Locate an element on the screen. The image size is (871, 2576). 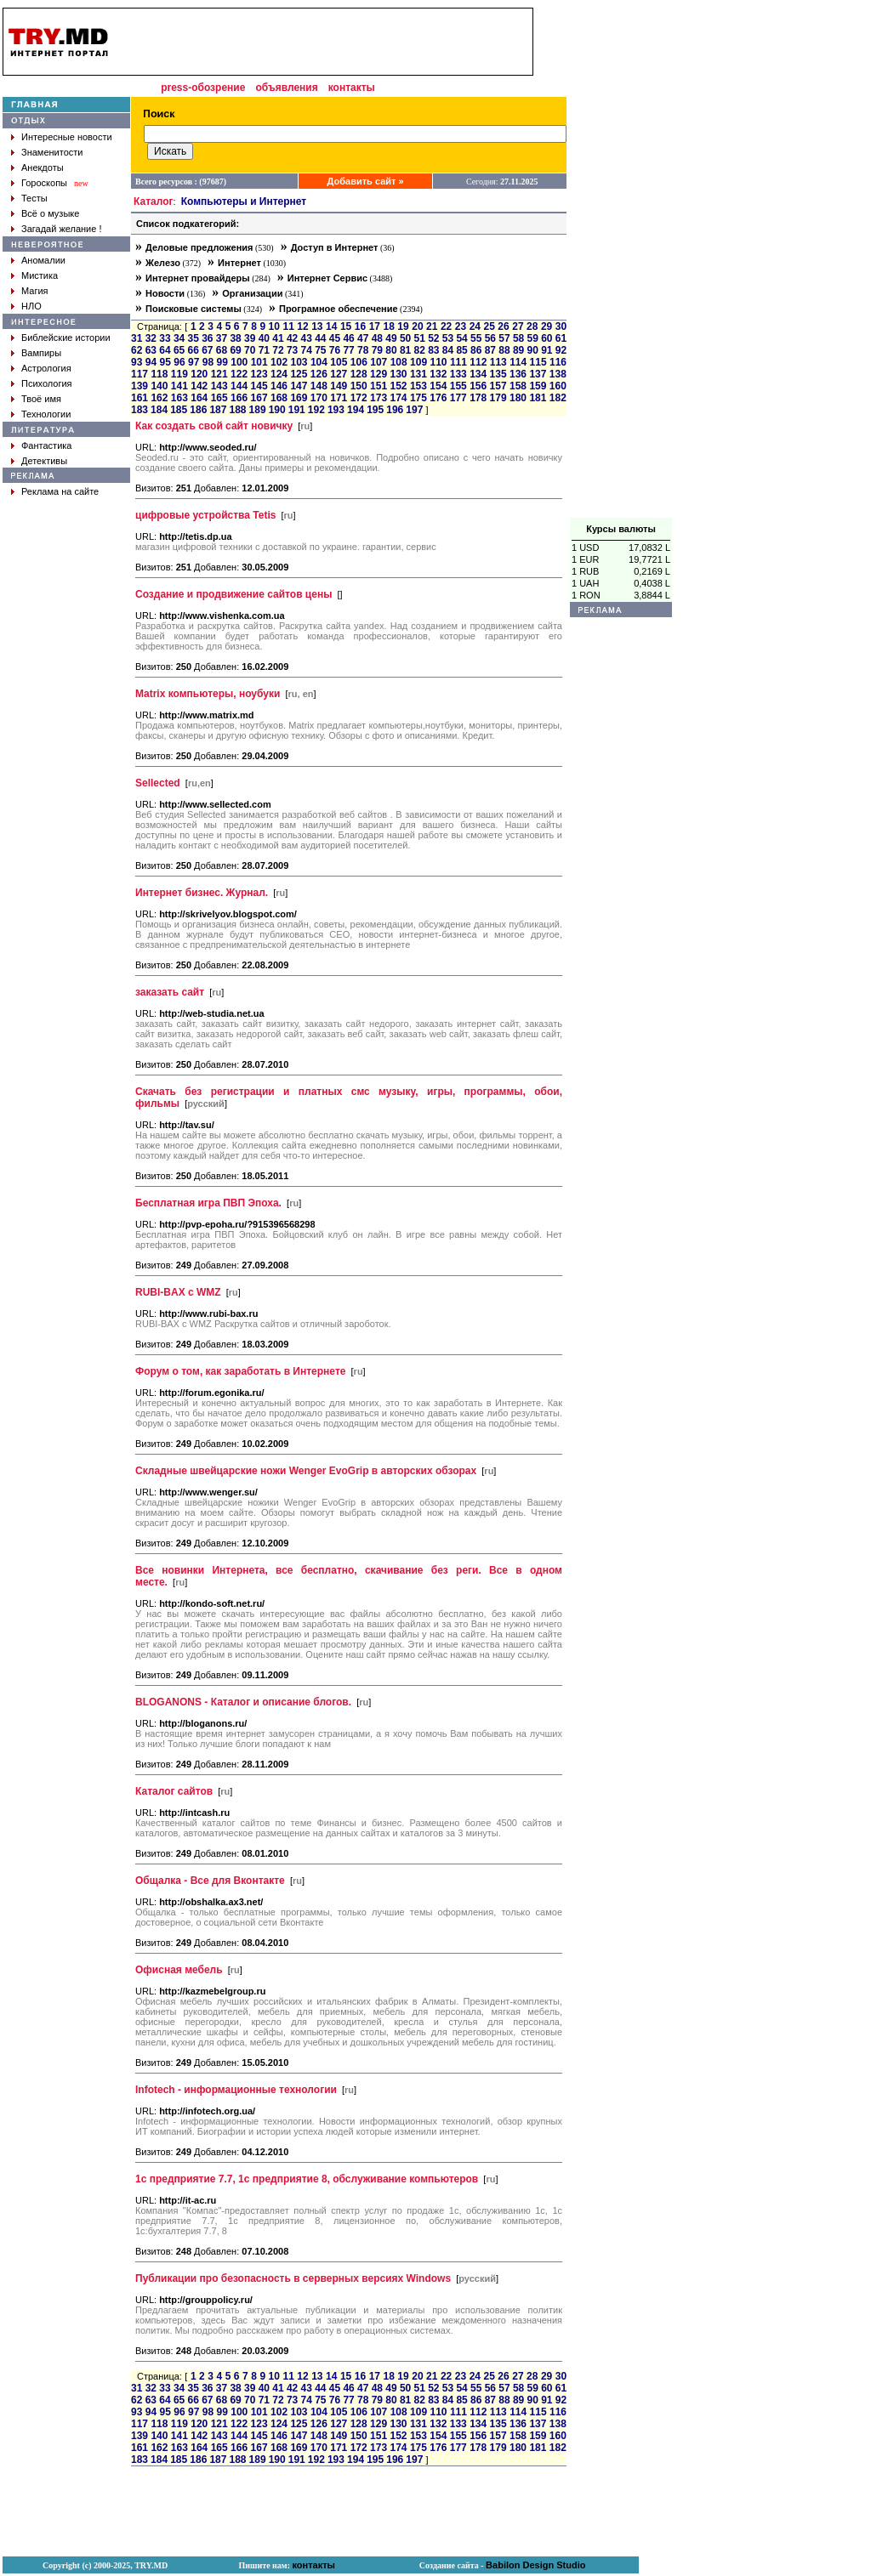
62 is located at coordinates (136, 350).